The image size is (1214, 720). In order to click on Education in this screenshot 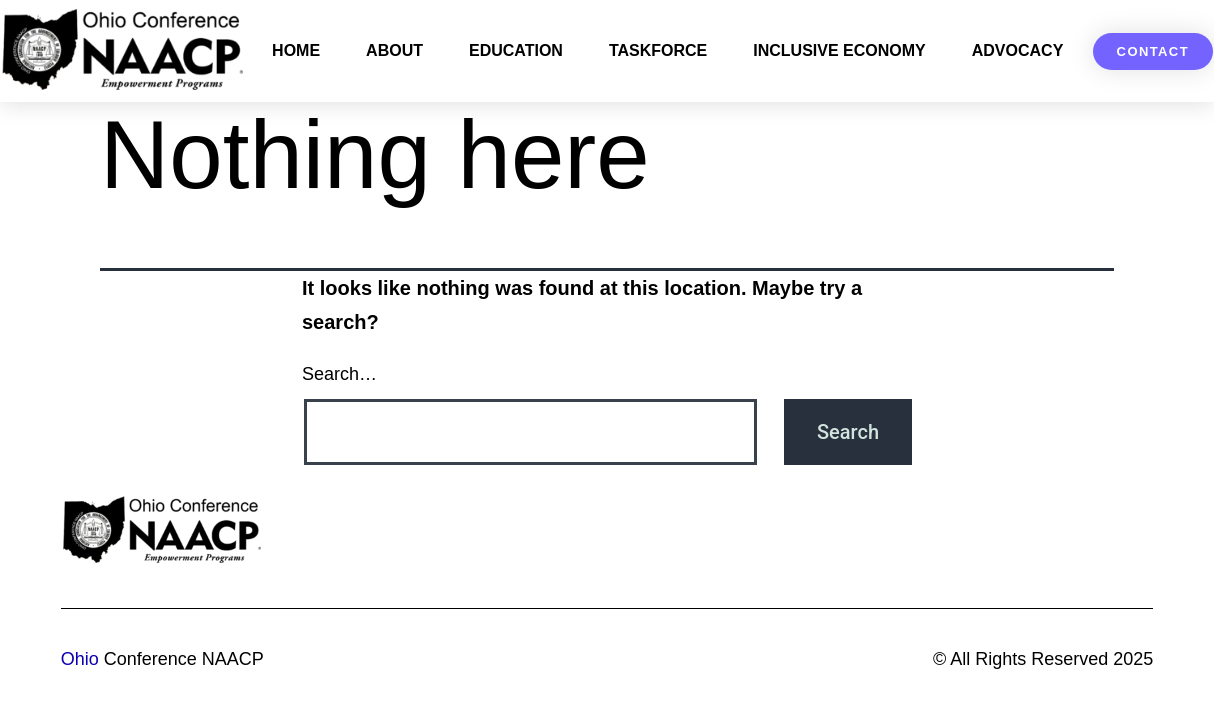, I will do `click(516, 50)`.